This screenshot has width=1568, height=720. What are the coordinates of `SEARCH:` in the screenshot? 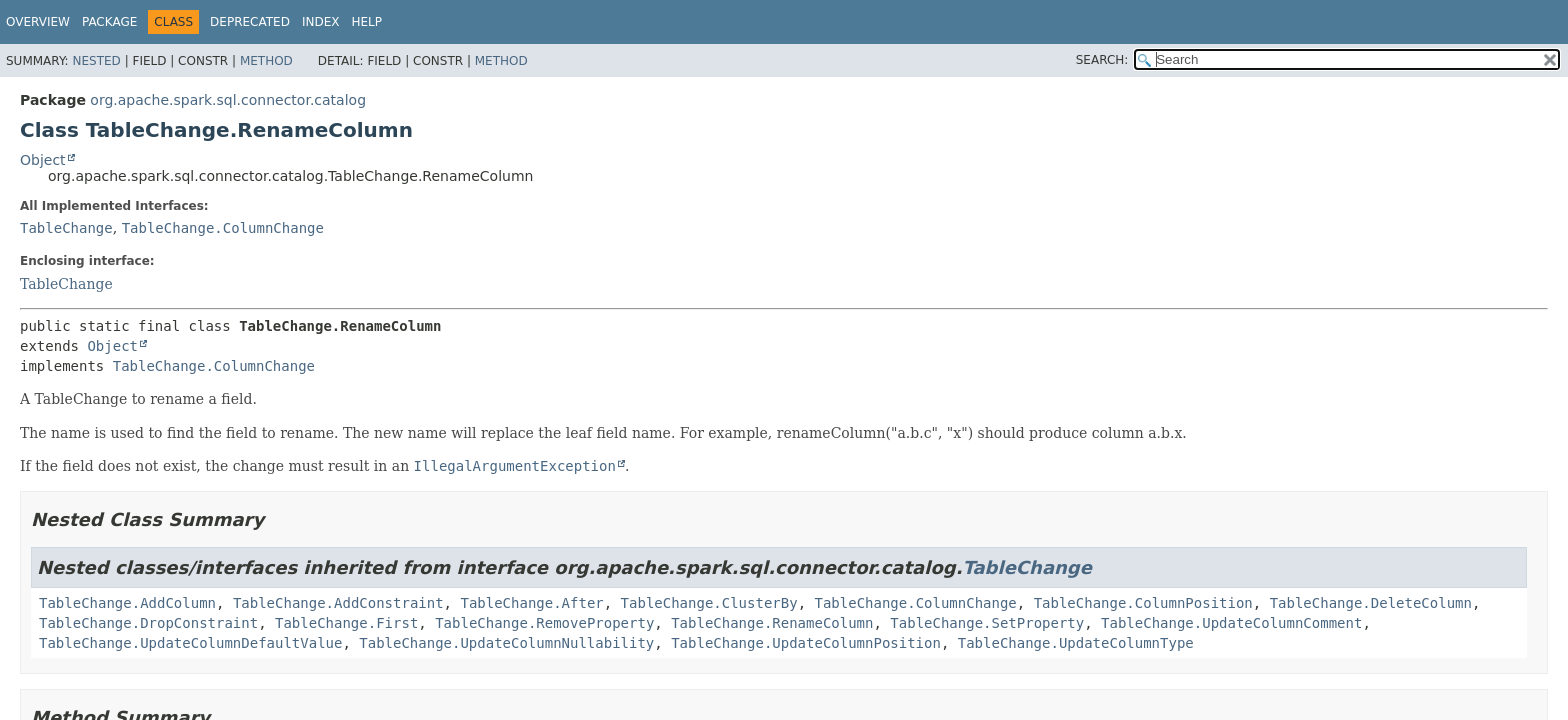 It's located at (1102, 60).